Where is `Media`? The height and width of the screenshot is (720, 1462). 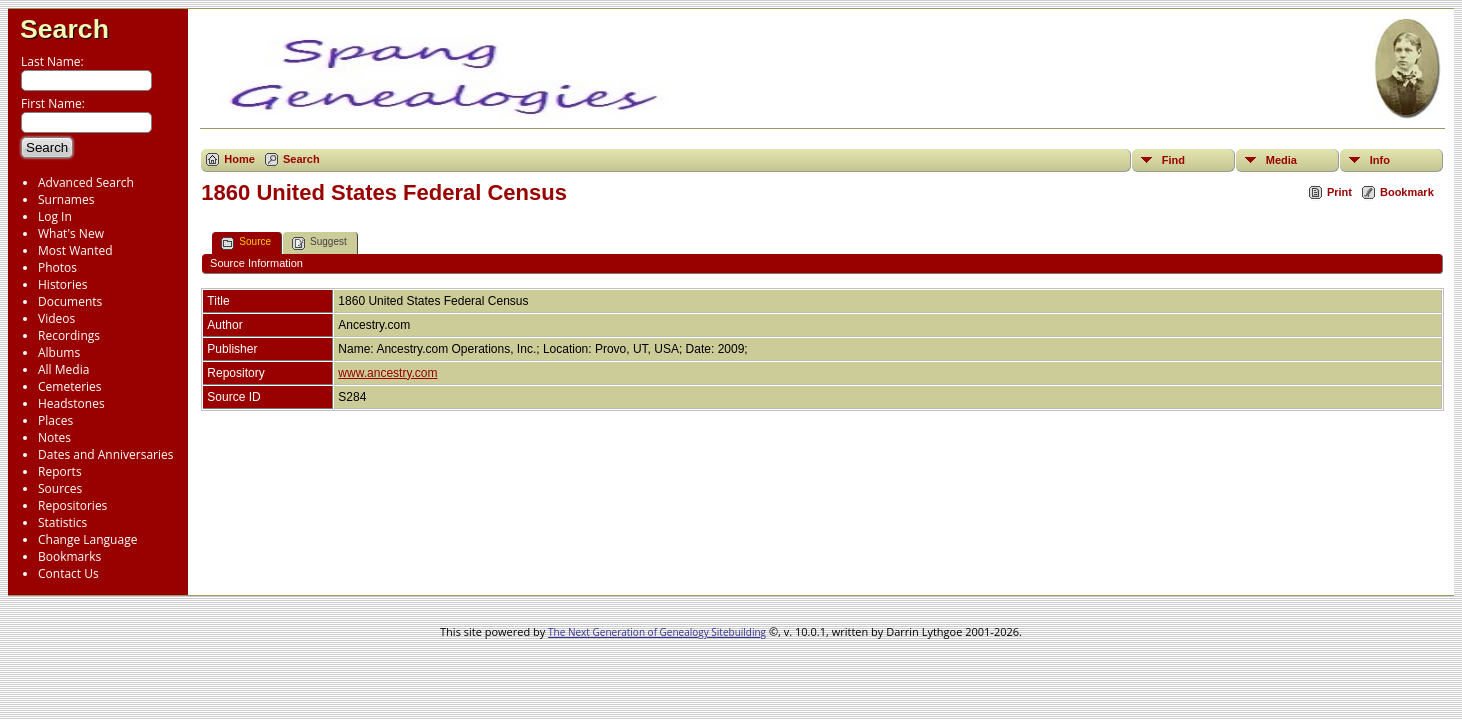
Media is located at coordinates (1281, 160).